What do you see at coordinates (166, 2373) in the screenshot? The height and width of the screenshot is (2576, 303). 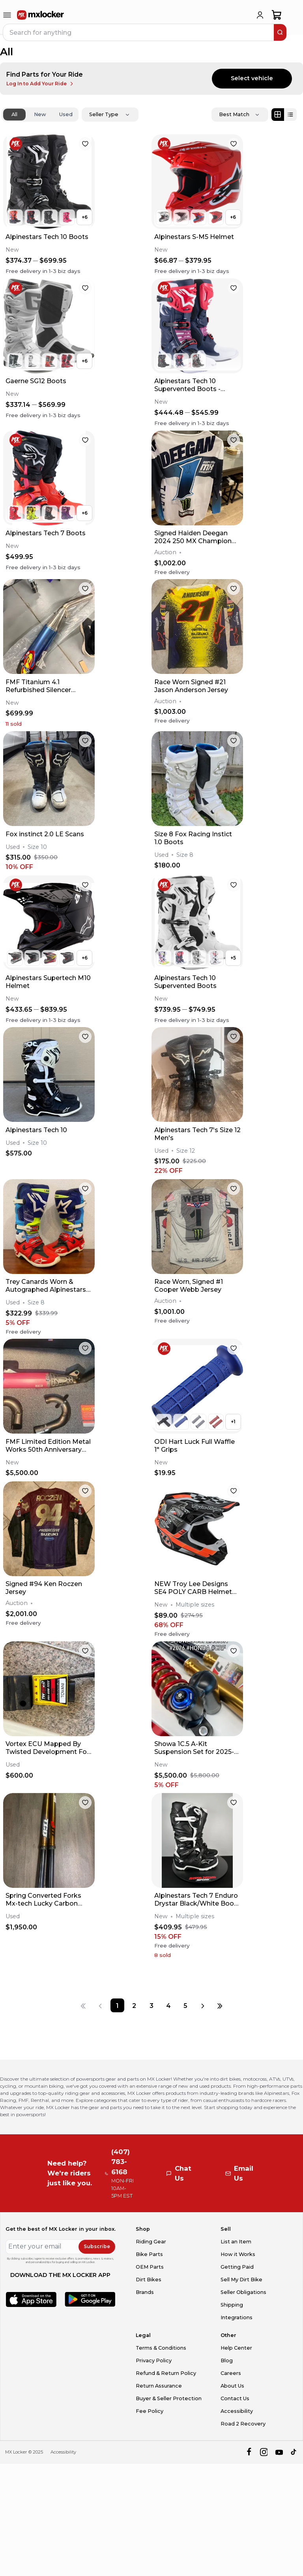 I see `Refund & Return Policy` at bounding box center [166, 2373].